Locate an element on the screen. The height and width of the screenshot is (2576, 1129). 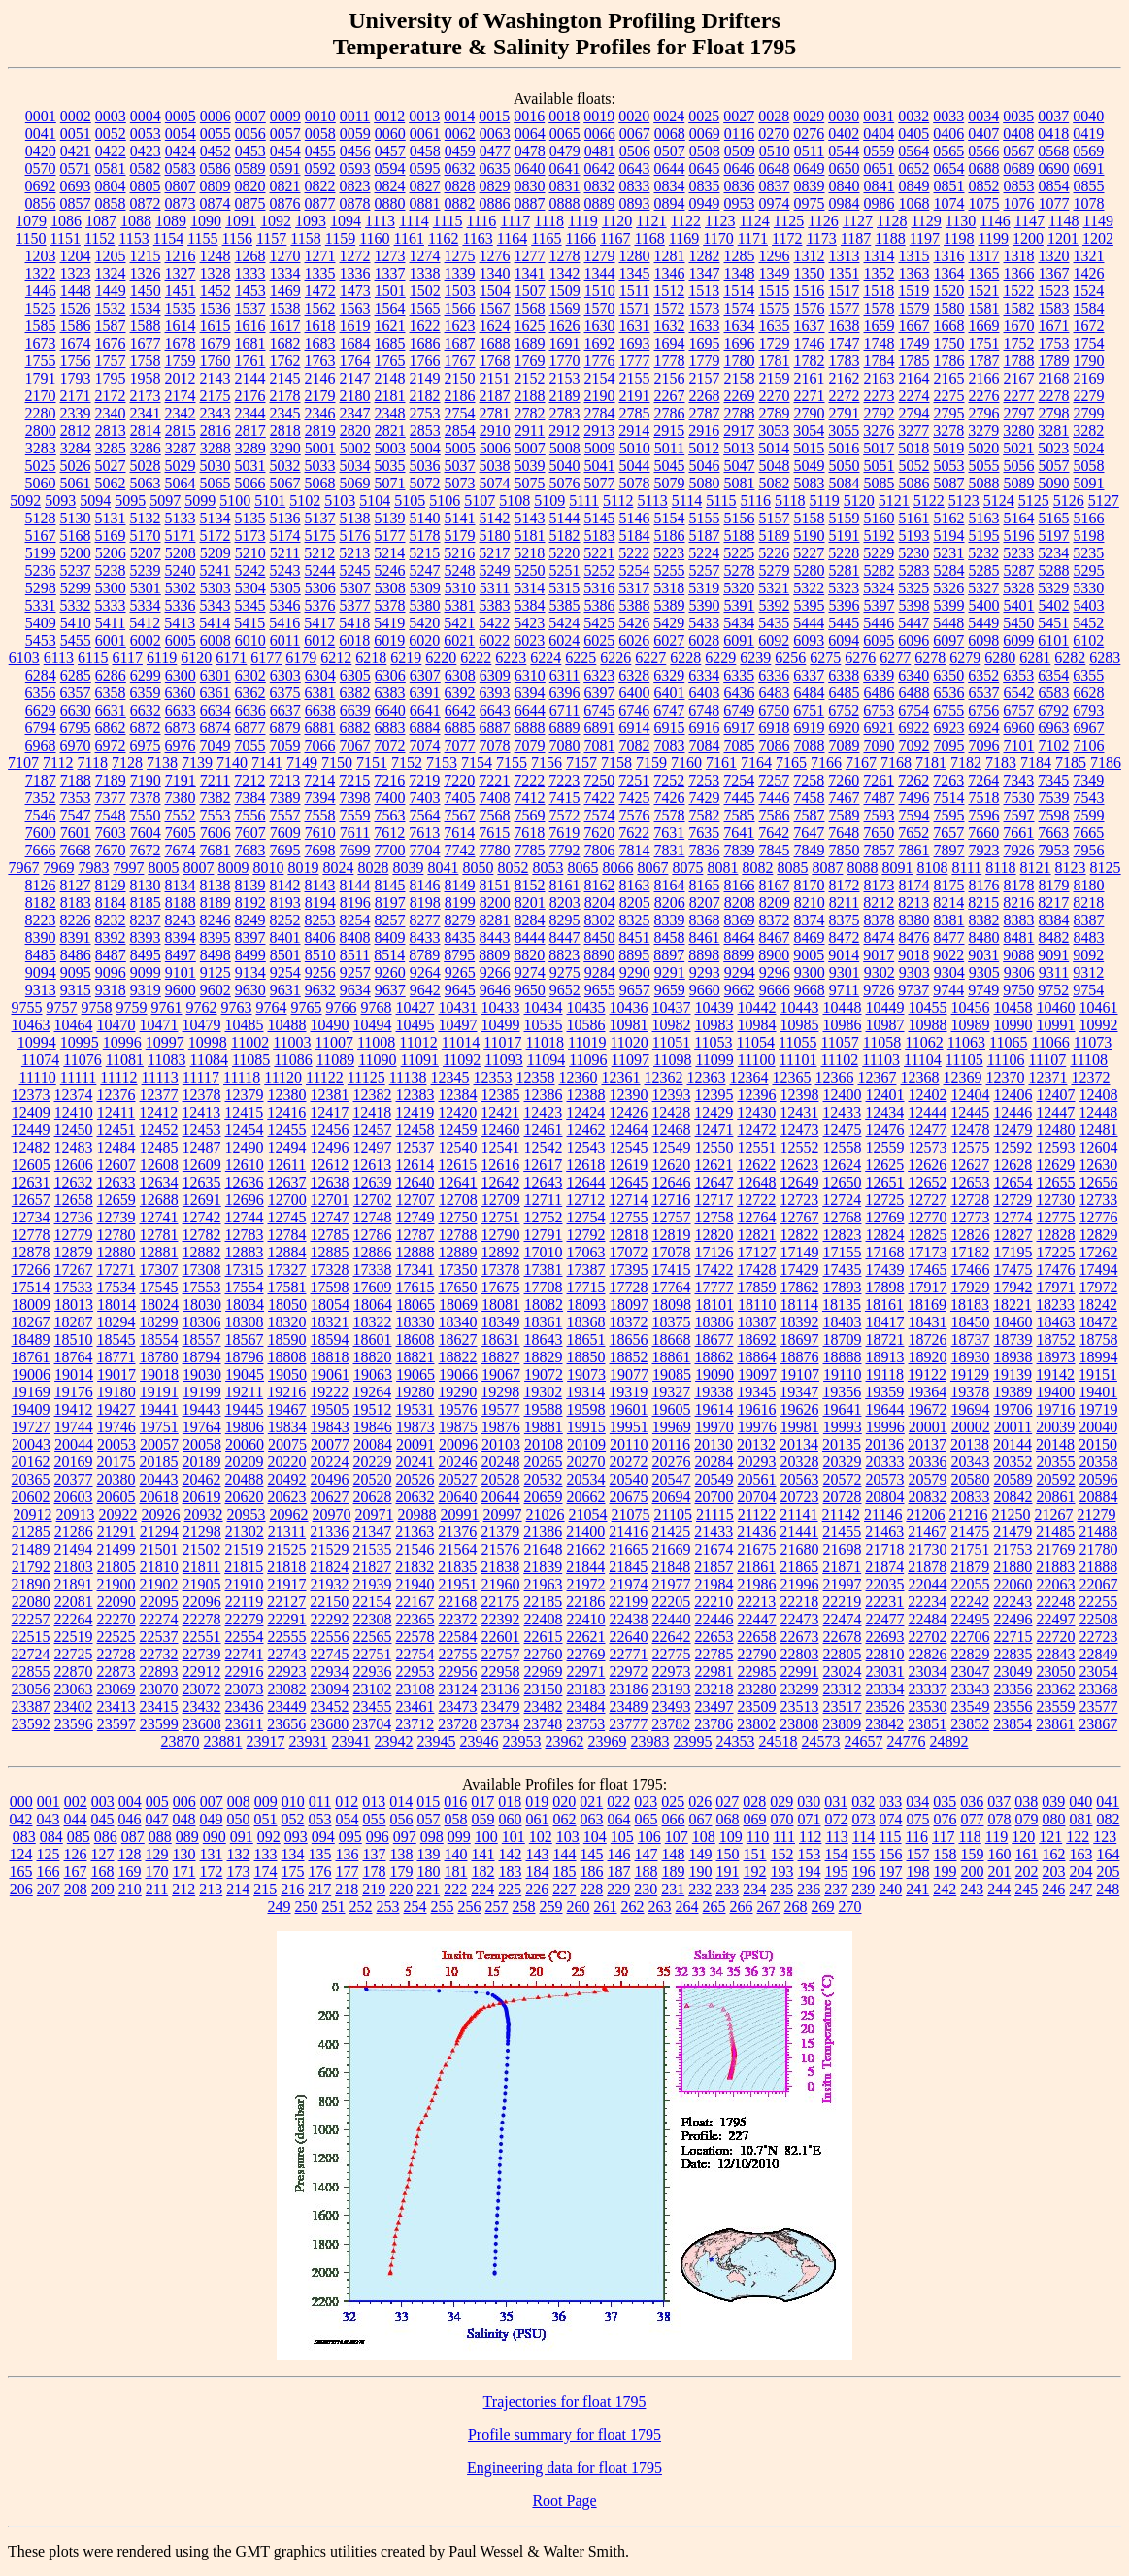
6960 is located at coordinates (1019, 727).